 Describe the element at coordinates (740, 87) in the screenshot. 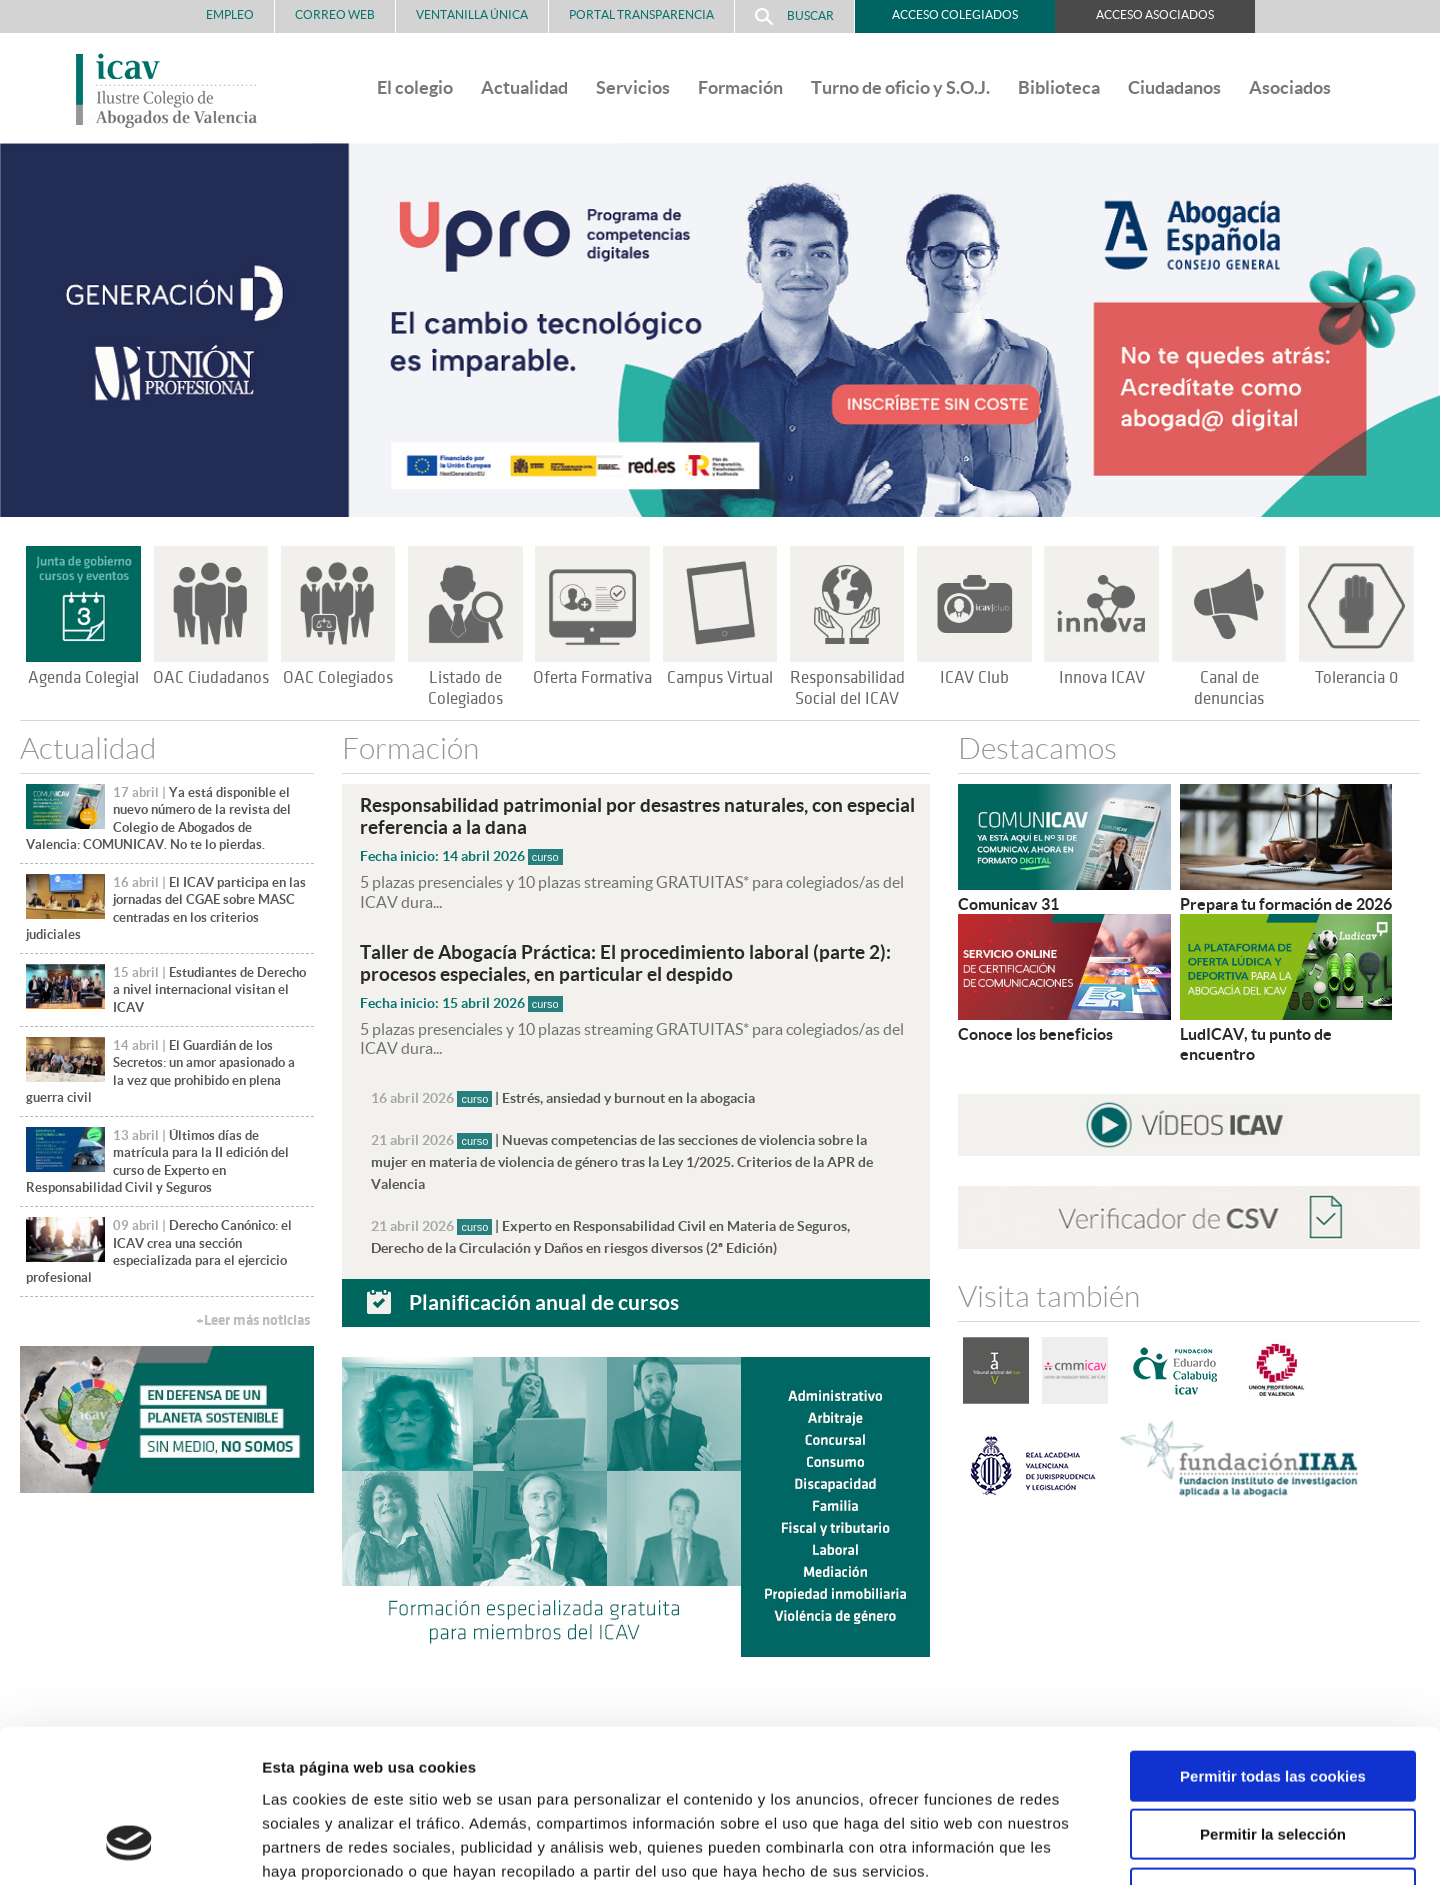

I see `Formación` at that location.